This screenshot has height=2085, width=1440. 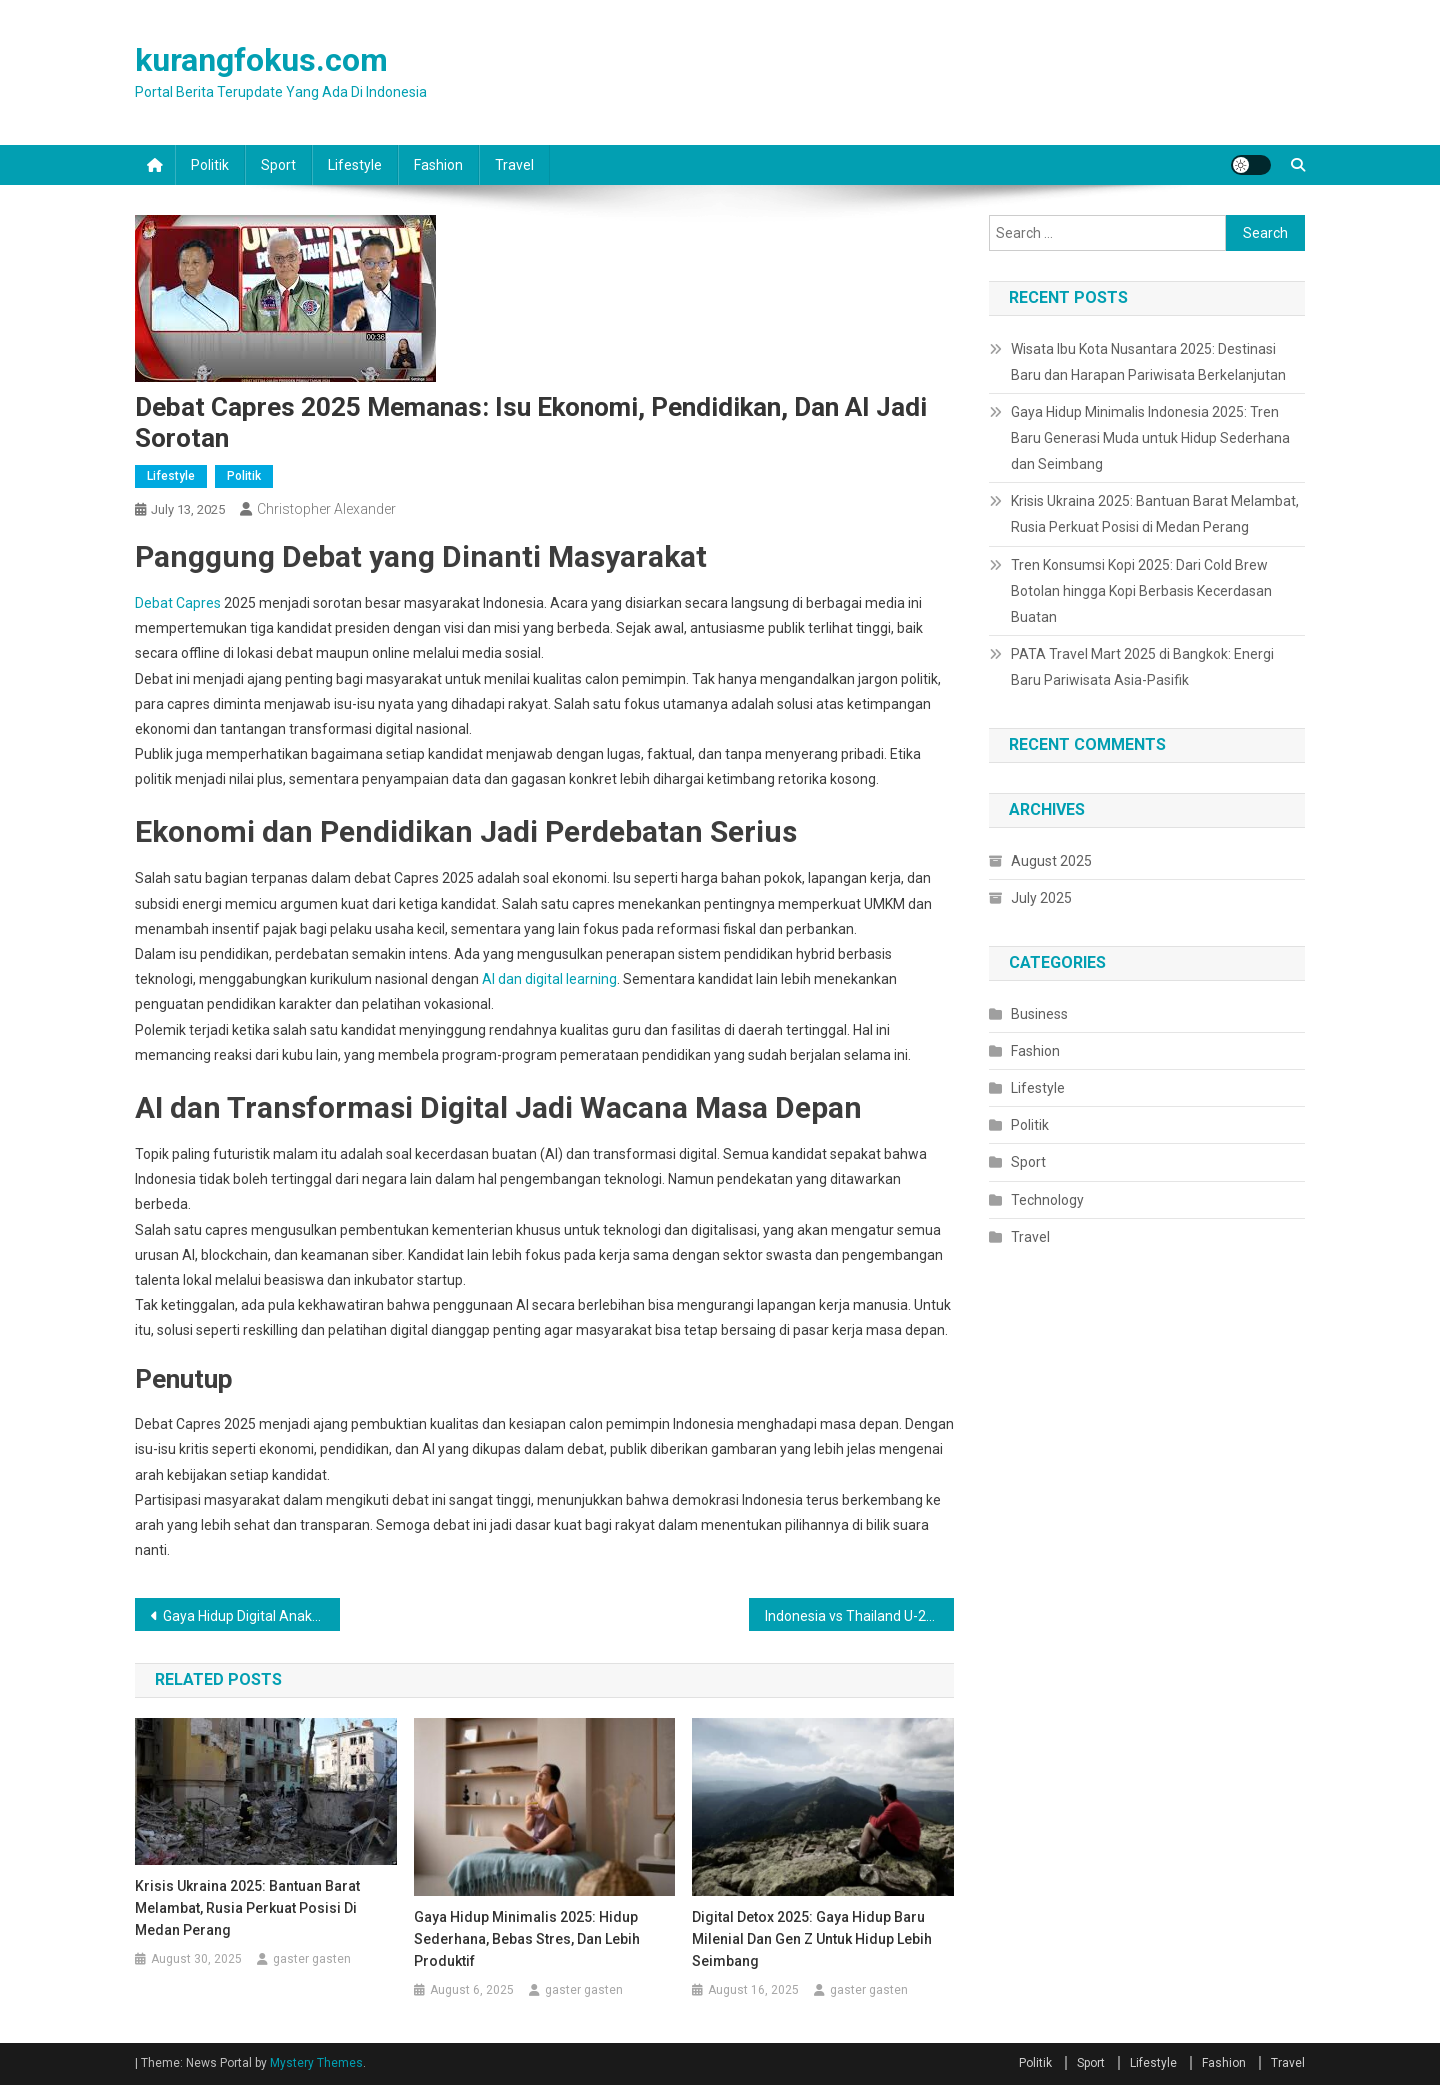 What do you see at coordinates (1148, 362) in the screenshot?
I see `Wisata Ibu Kota Nusantara 2025: Destinasi Baru dan Harapan Pariwisata Berkelanjutan` at bounding box center [1148, 362].